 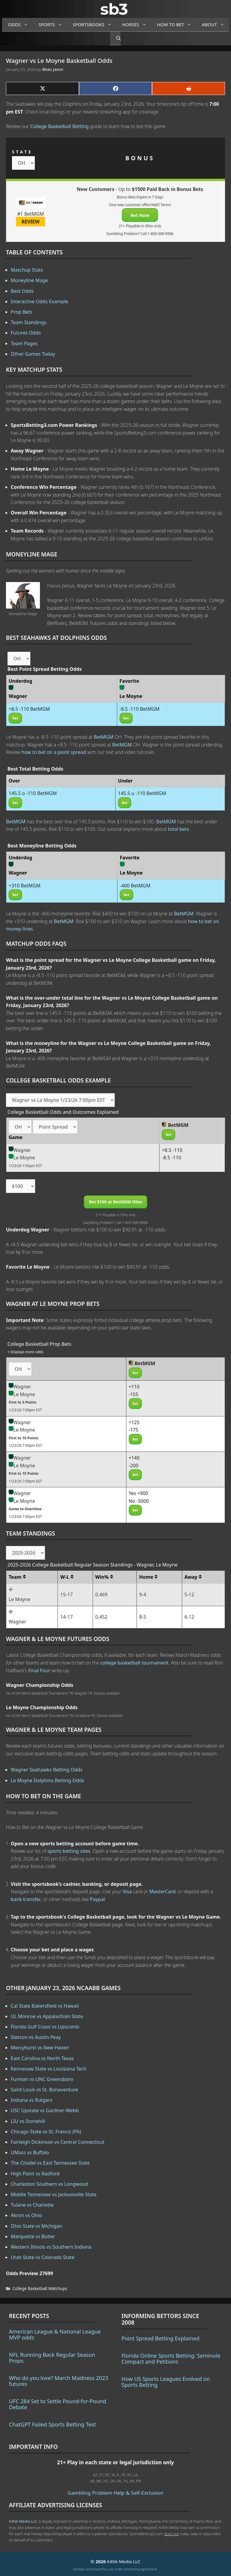 I want to click on Utah State vs Colorado State, so click(x=43, y=2257).